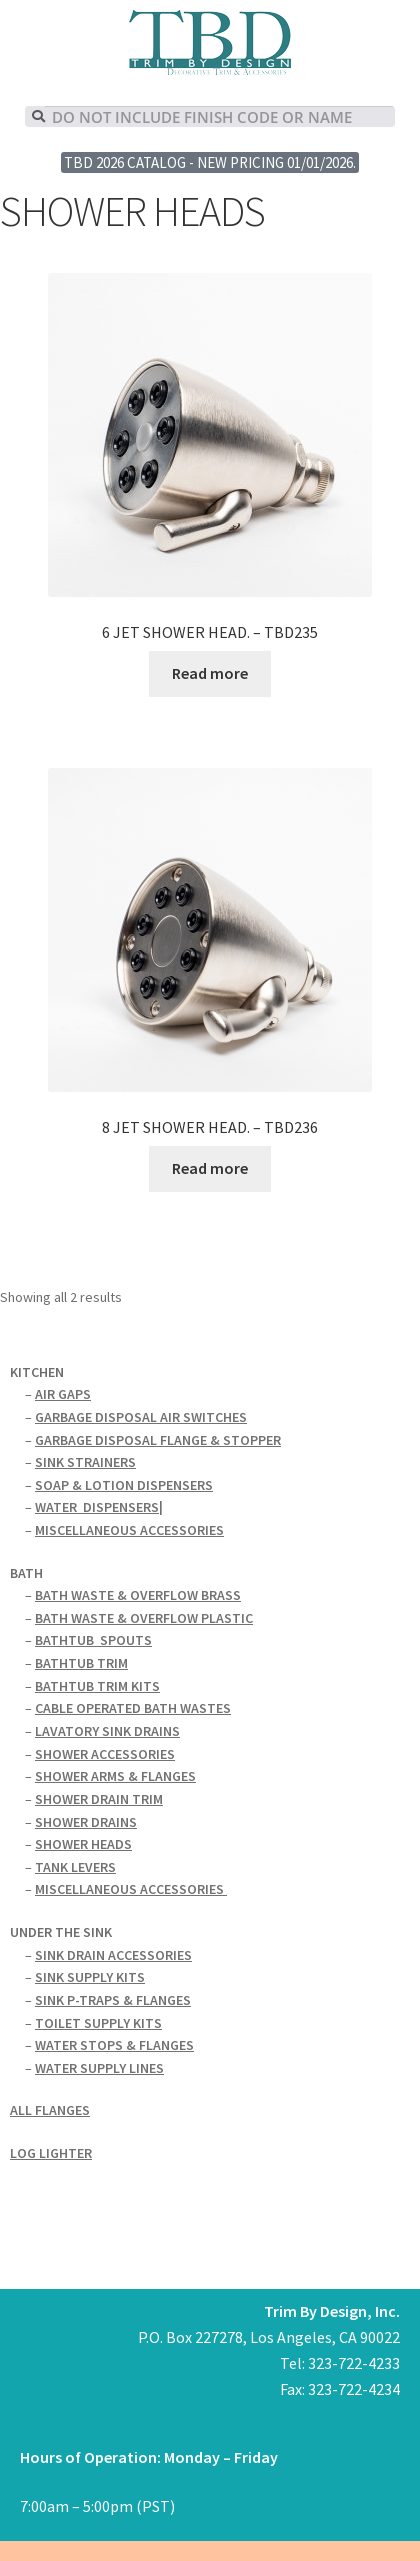  Describe the element at coordinates (63, 1394) in the screenshot. I see `AIR GAPS` at that location.